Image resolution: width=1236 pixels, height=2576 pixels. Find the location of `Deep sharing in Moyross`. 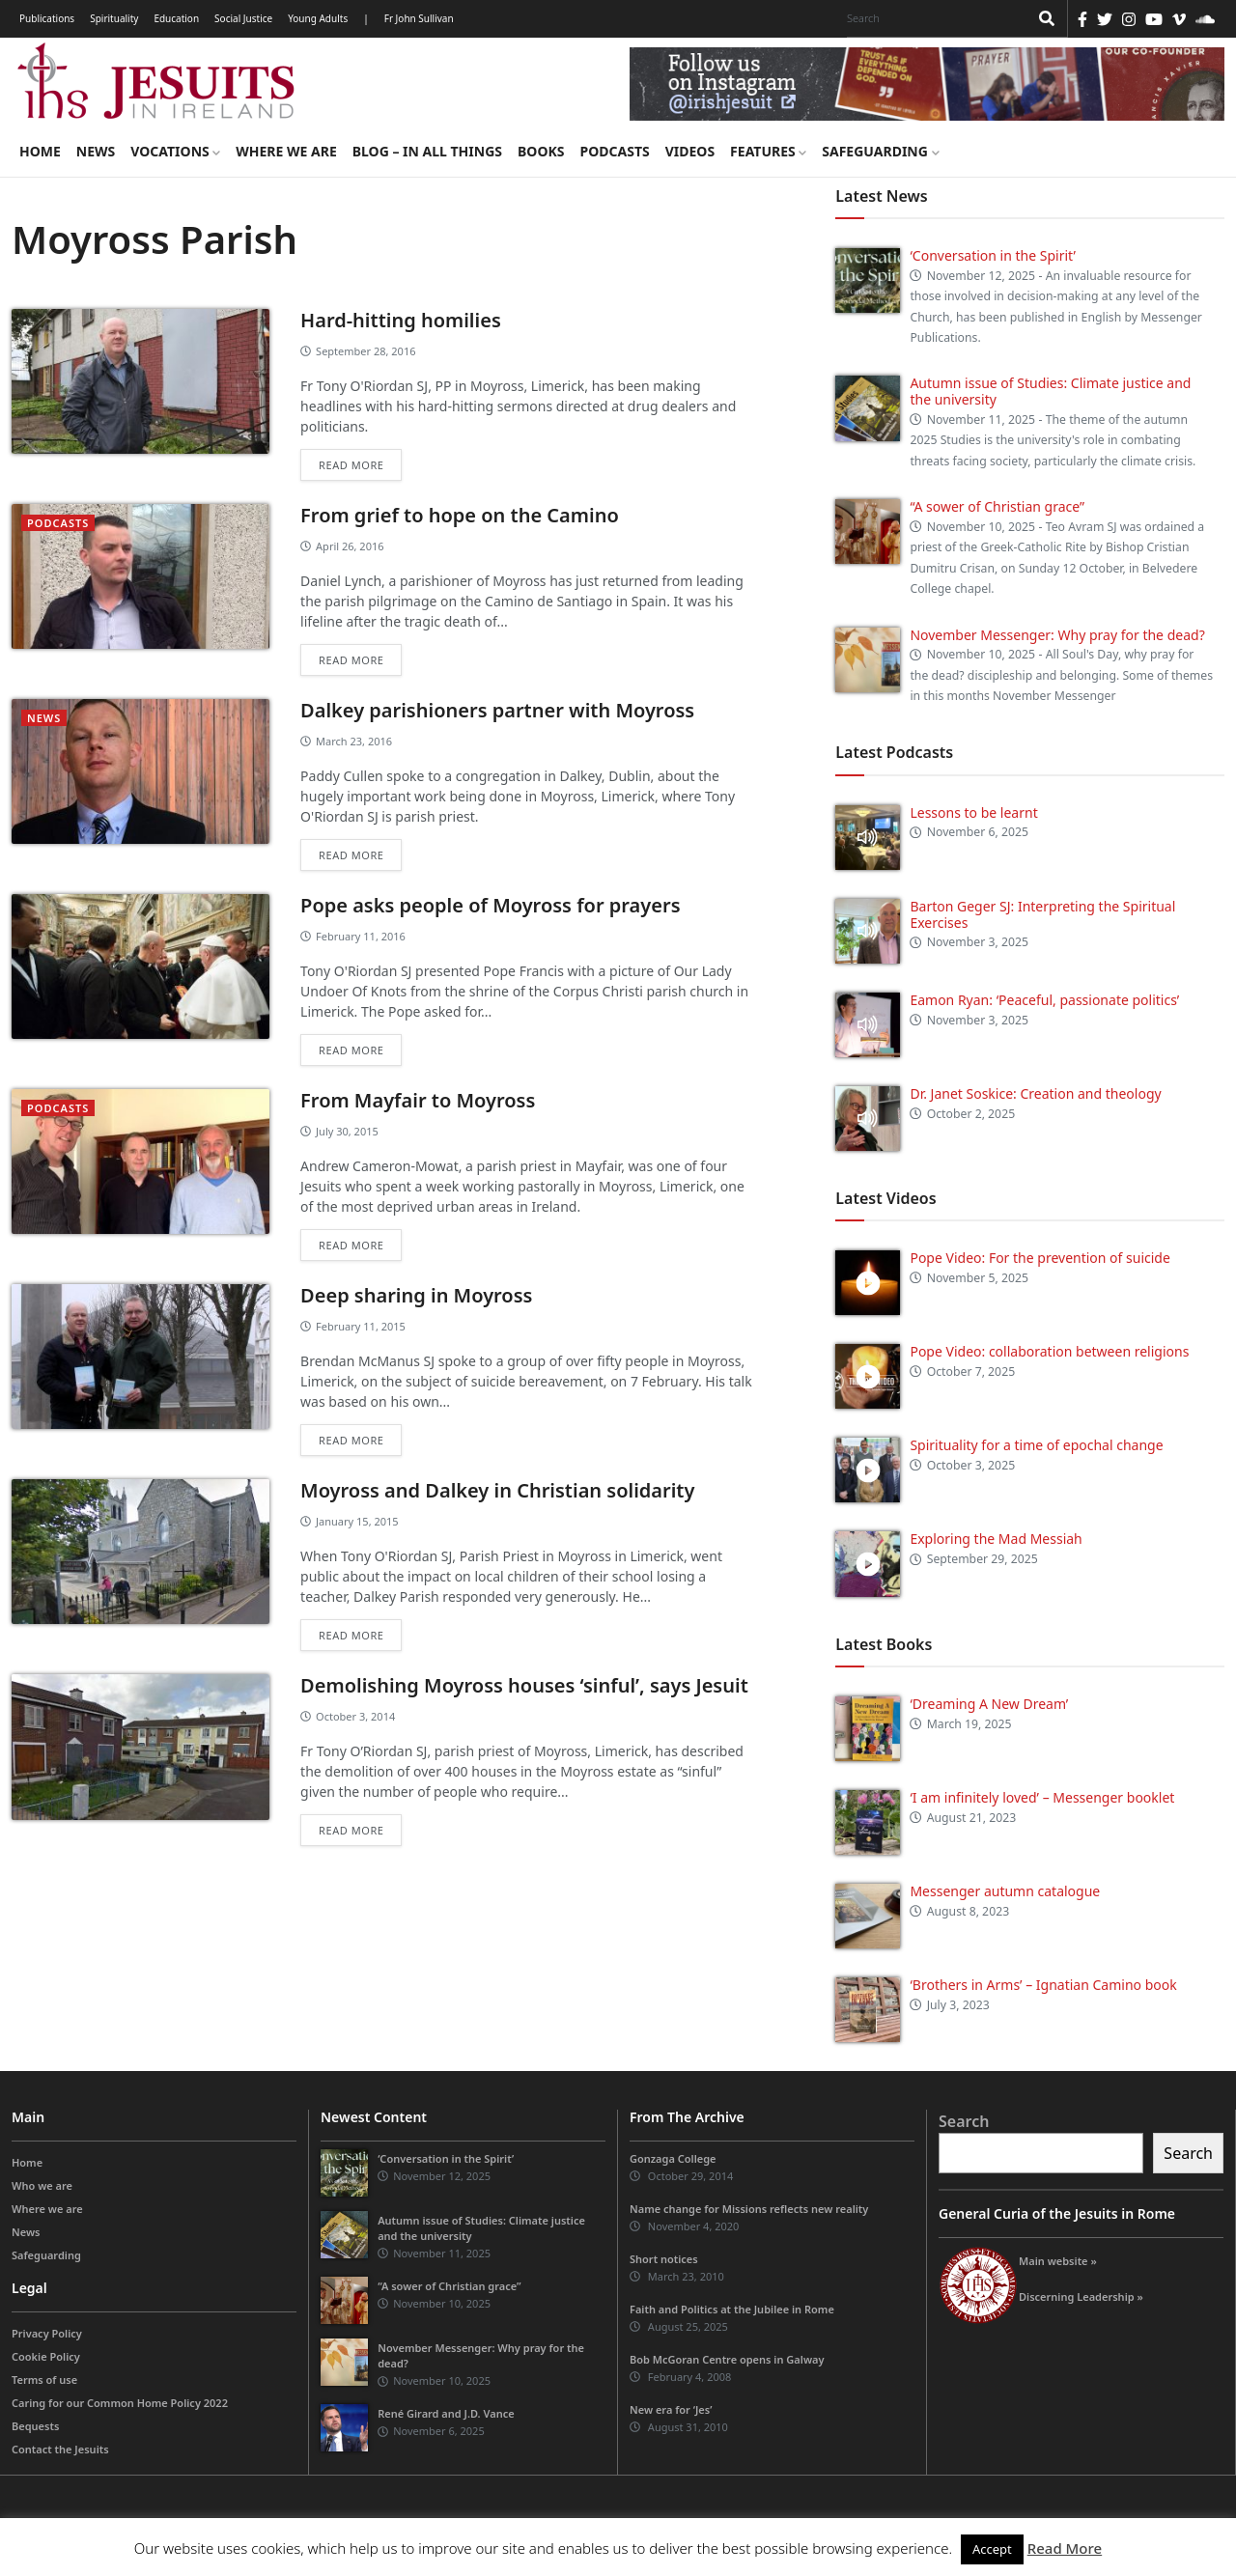

Deep sharing in Moyross is located at coordinates (416, 1295).